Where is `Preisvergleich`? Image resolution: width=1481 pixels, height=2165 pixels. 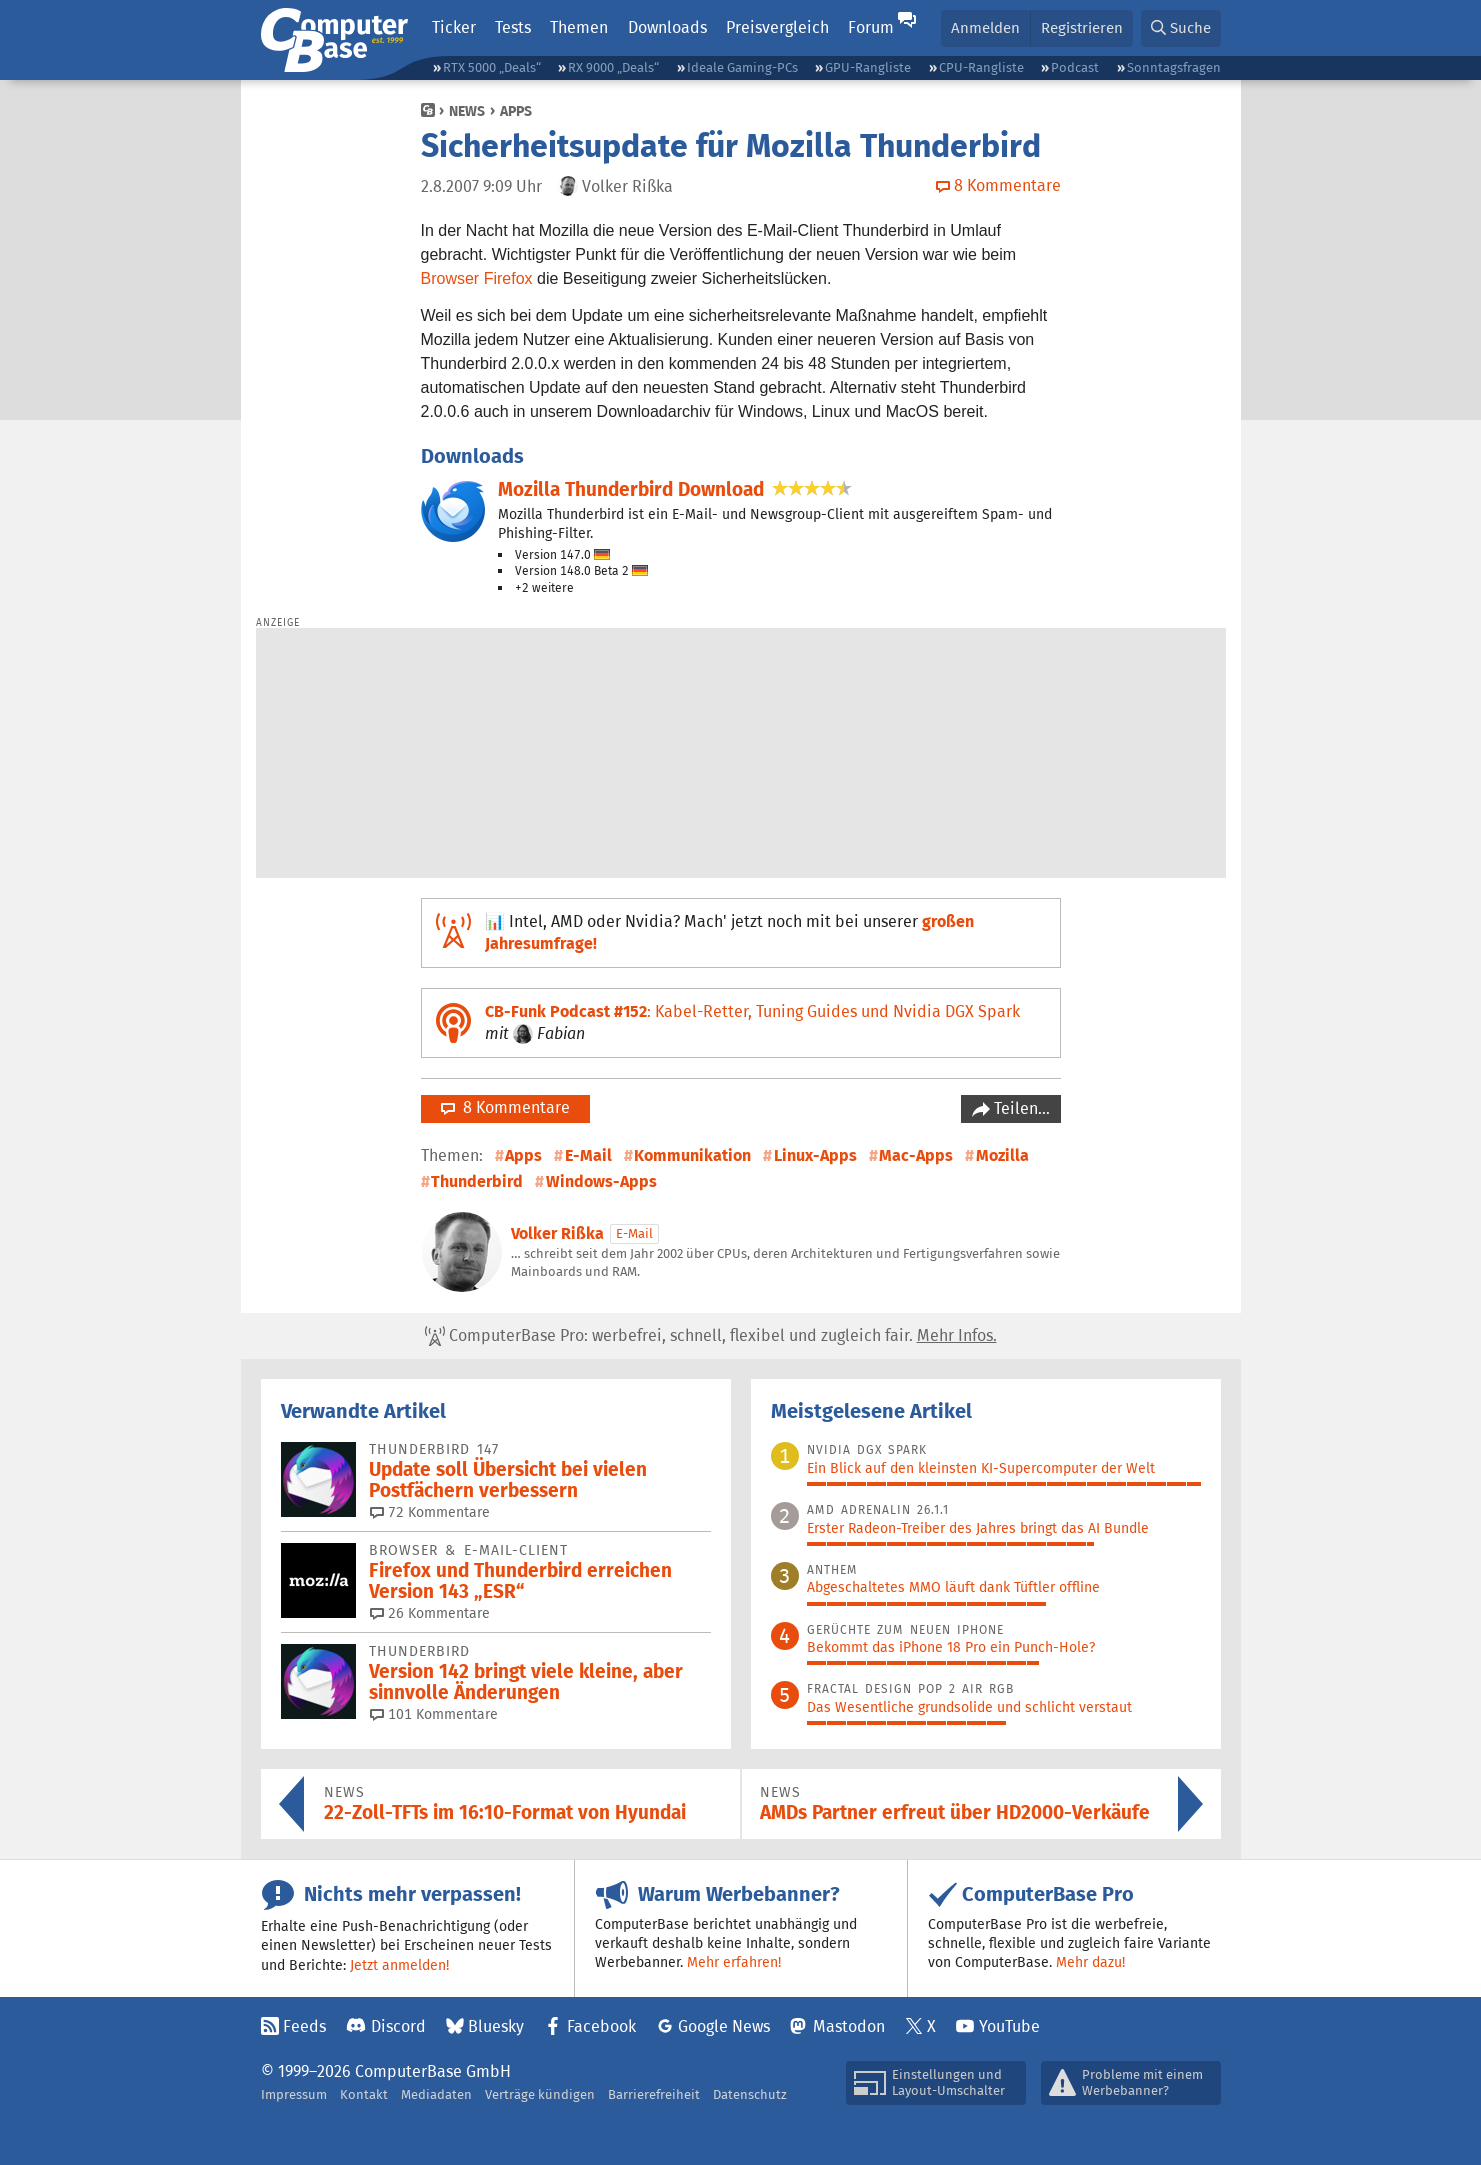
Preisvergleich is located at coordinates (777, 27).